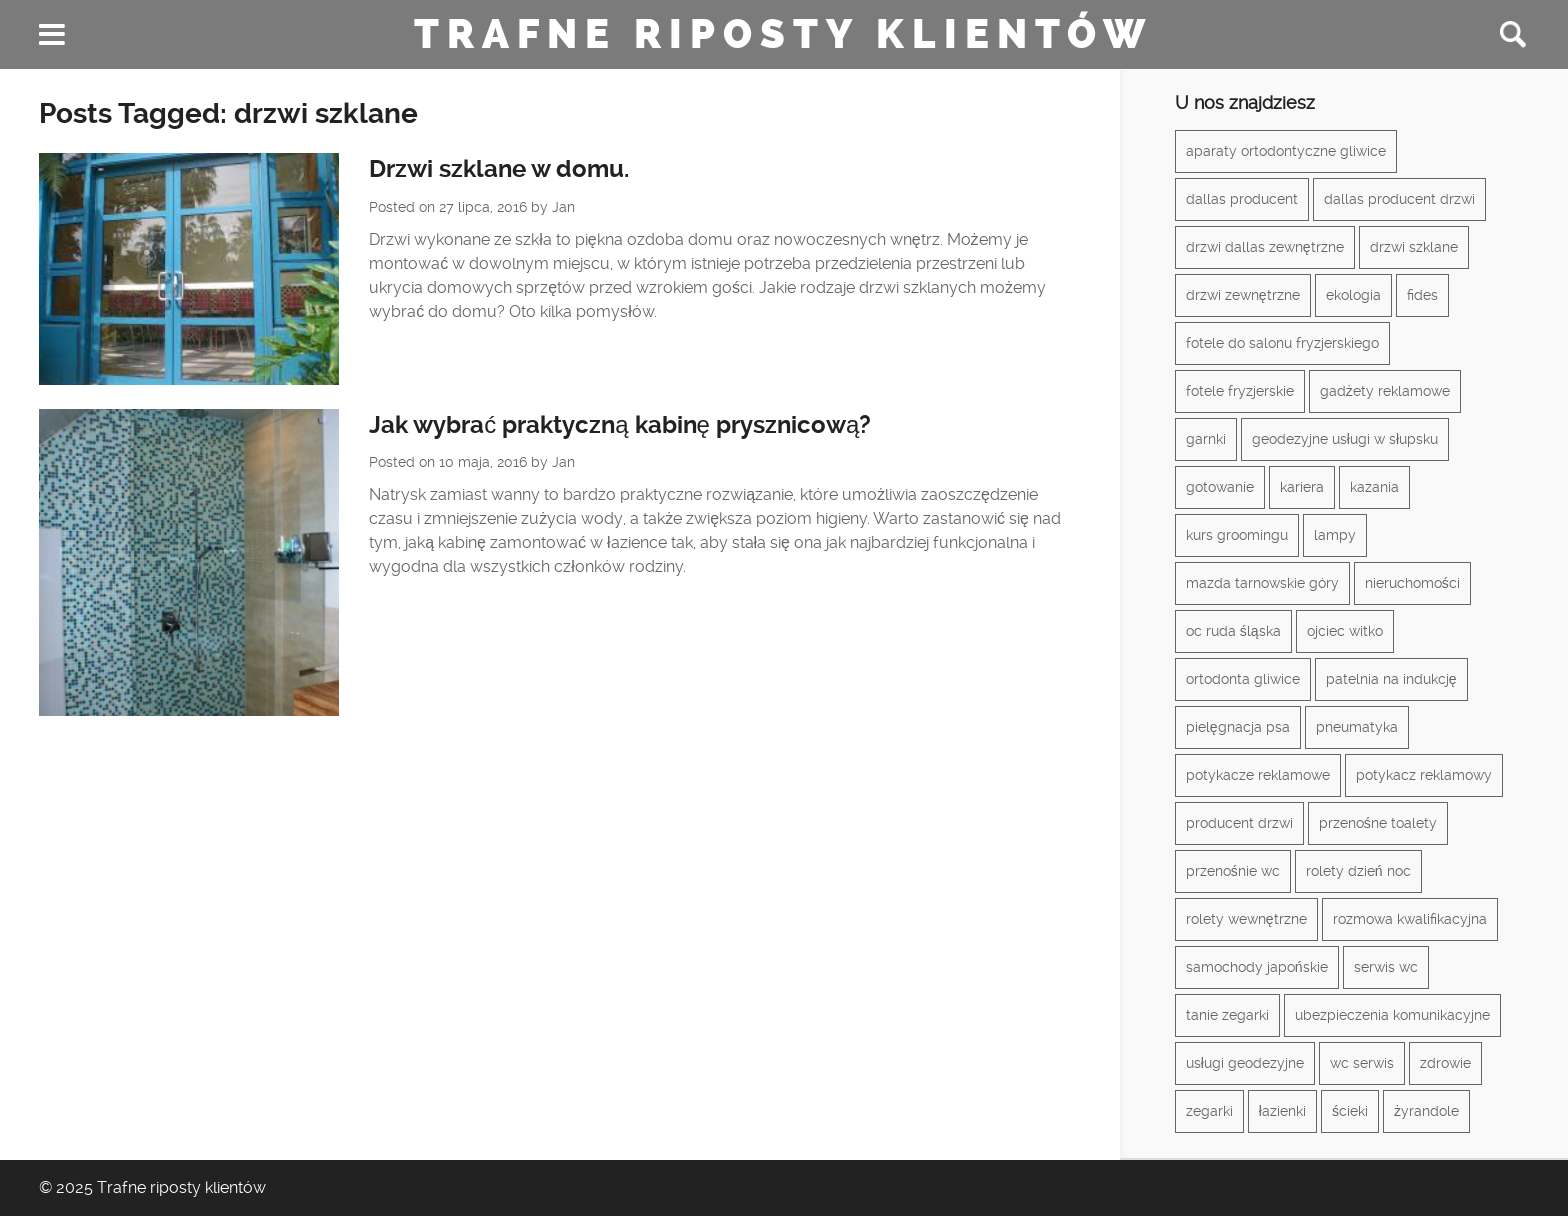 The width and height of the screenshot is (1568, 1216). What do you see at coordinates (1424, 775) in the screenshot?
I see `potykacz reklamowy [potykacz reklamowy (1 element)]` at bounding box center [1424, 775].